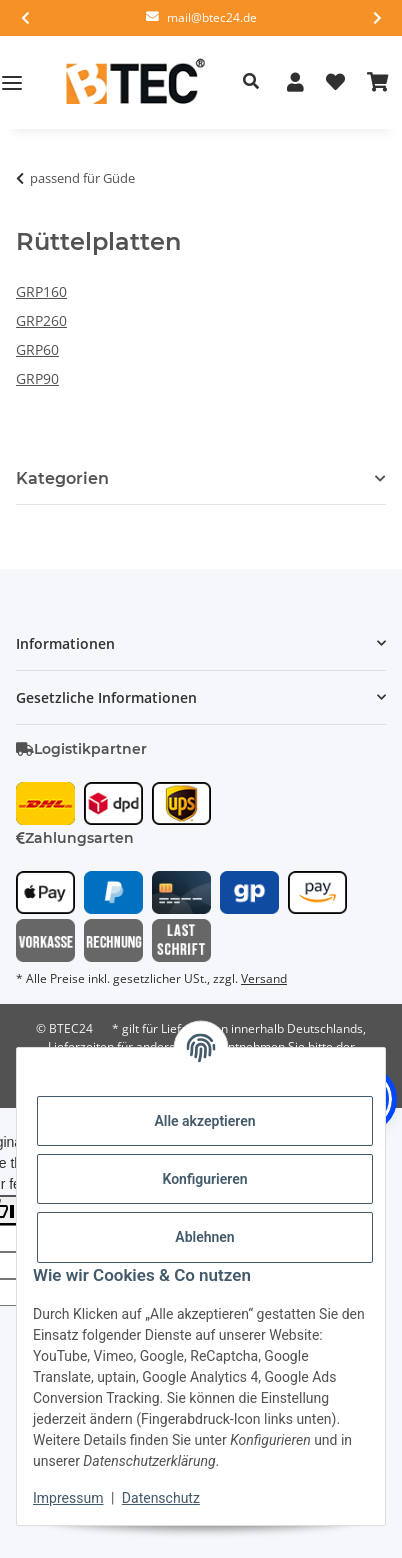  I want to click on Ablehnen, so click(204, 1237).